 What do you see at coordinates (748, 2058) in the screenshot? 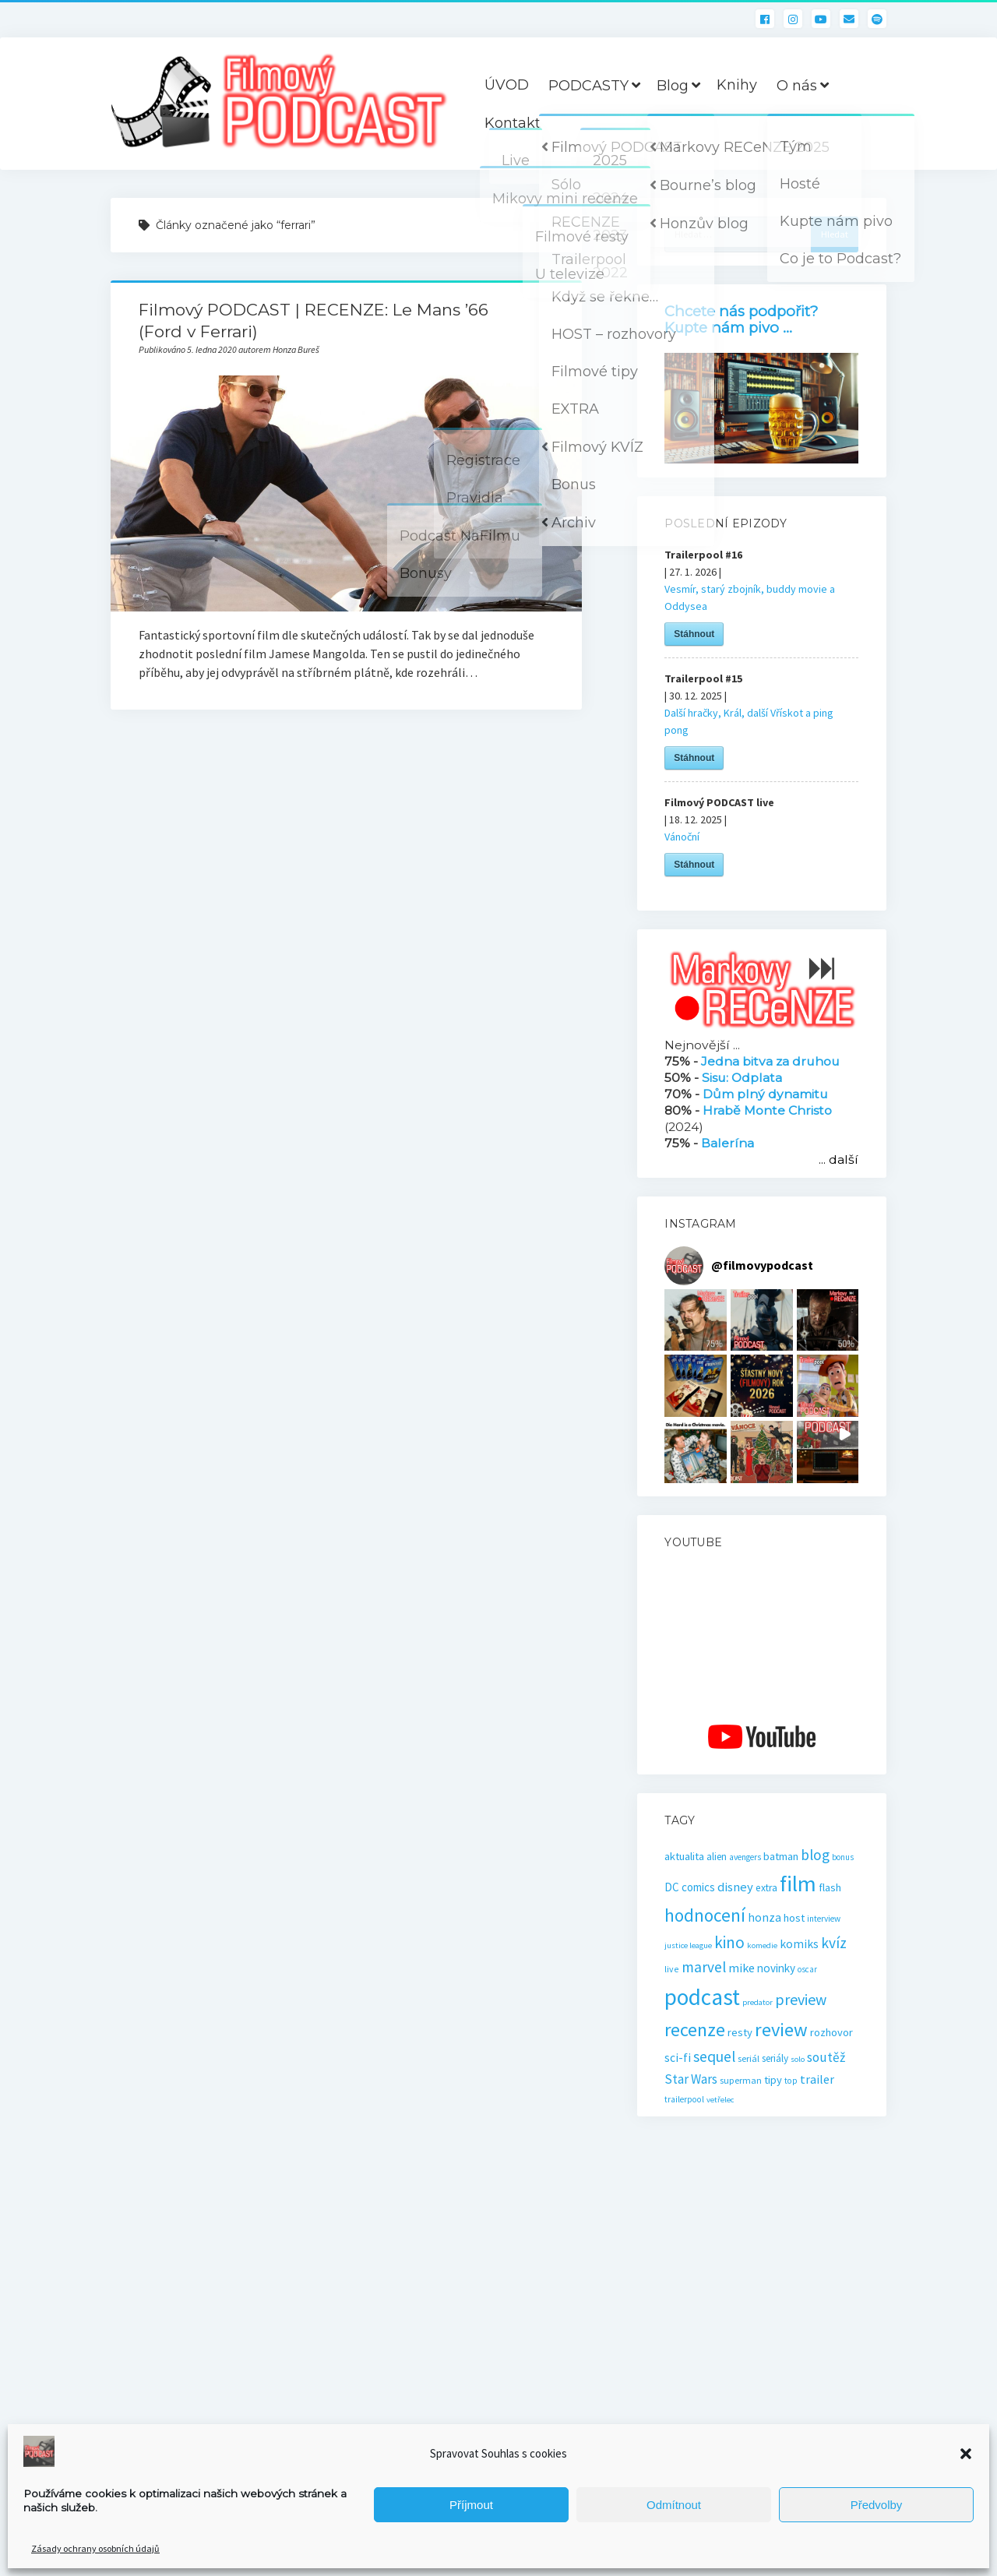
I see `seriál [seriál (19 položek)]` at bounding box center [748, 2058].